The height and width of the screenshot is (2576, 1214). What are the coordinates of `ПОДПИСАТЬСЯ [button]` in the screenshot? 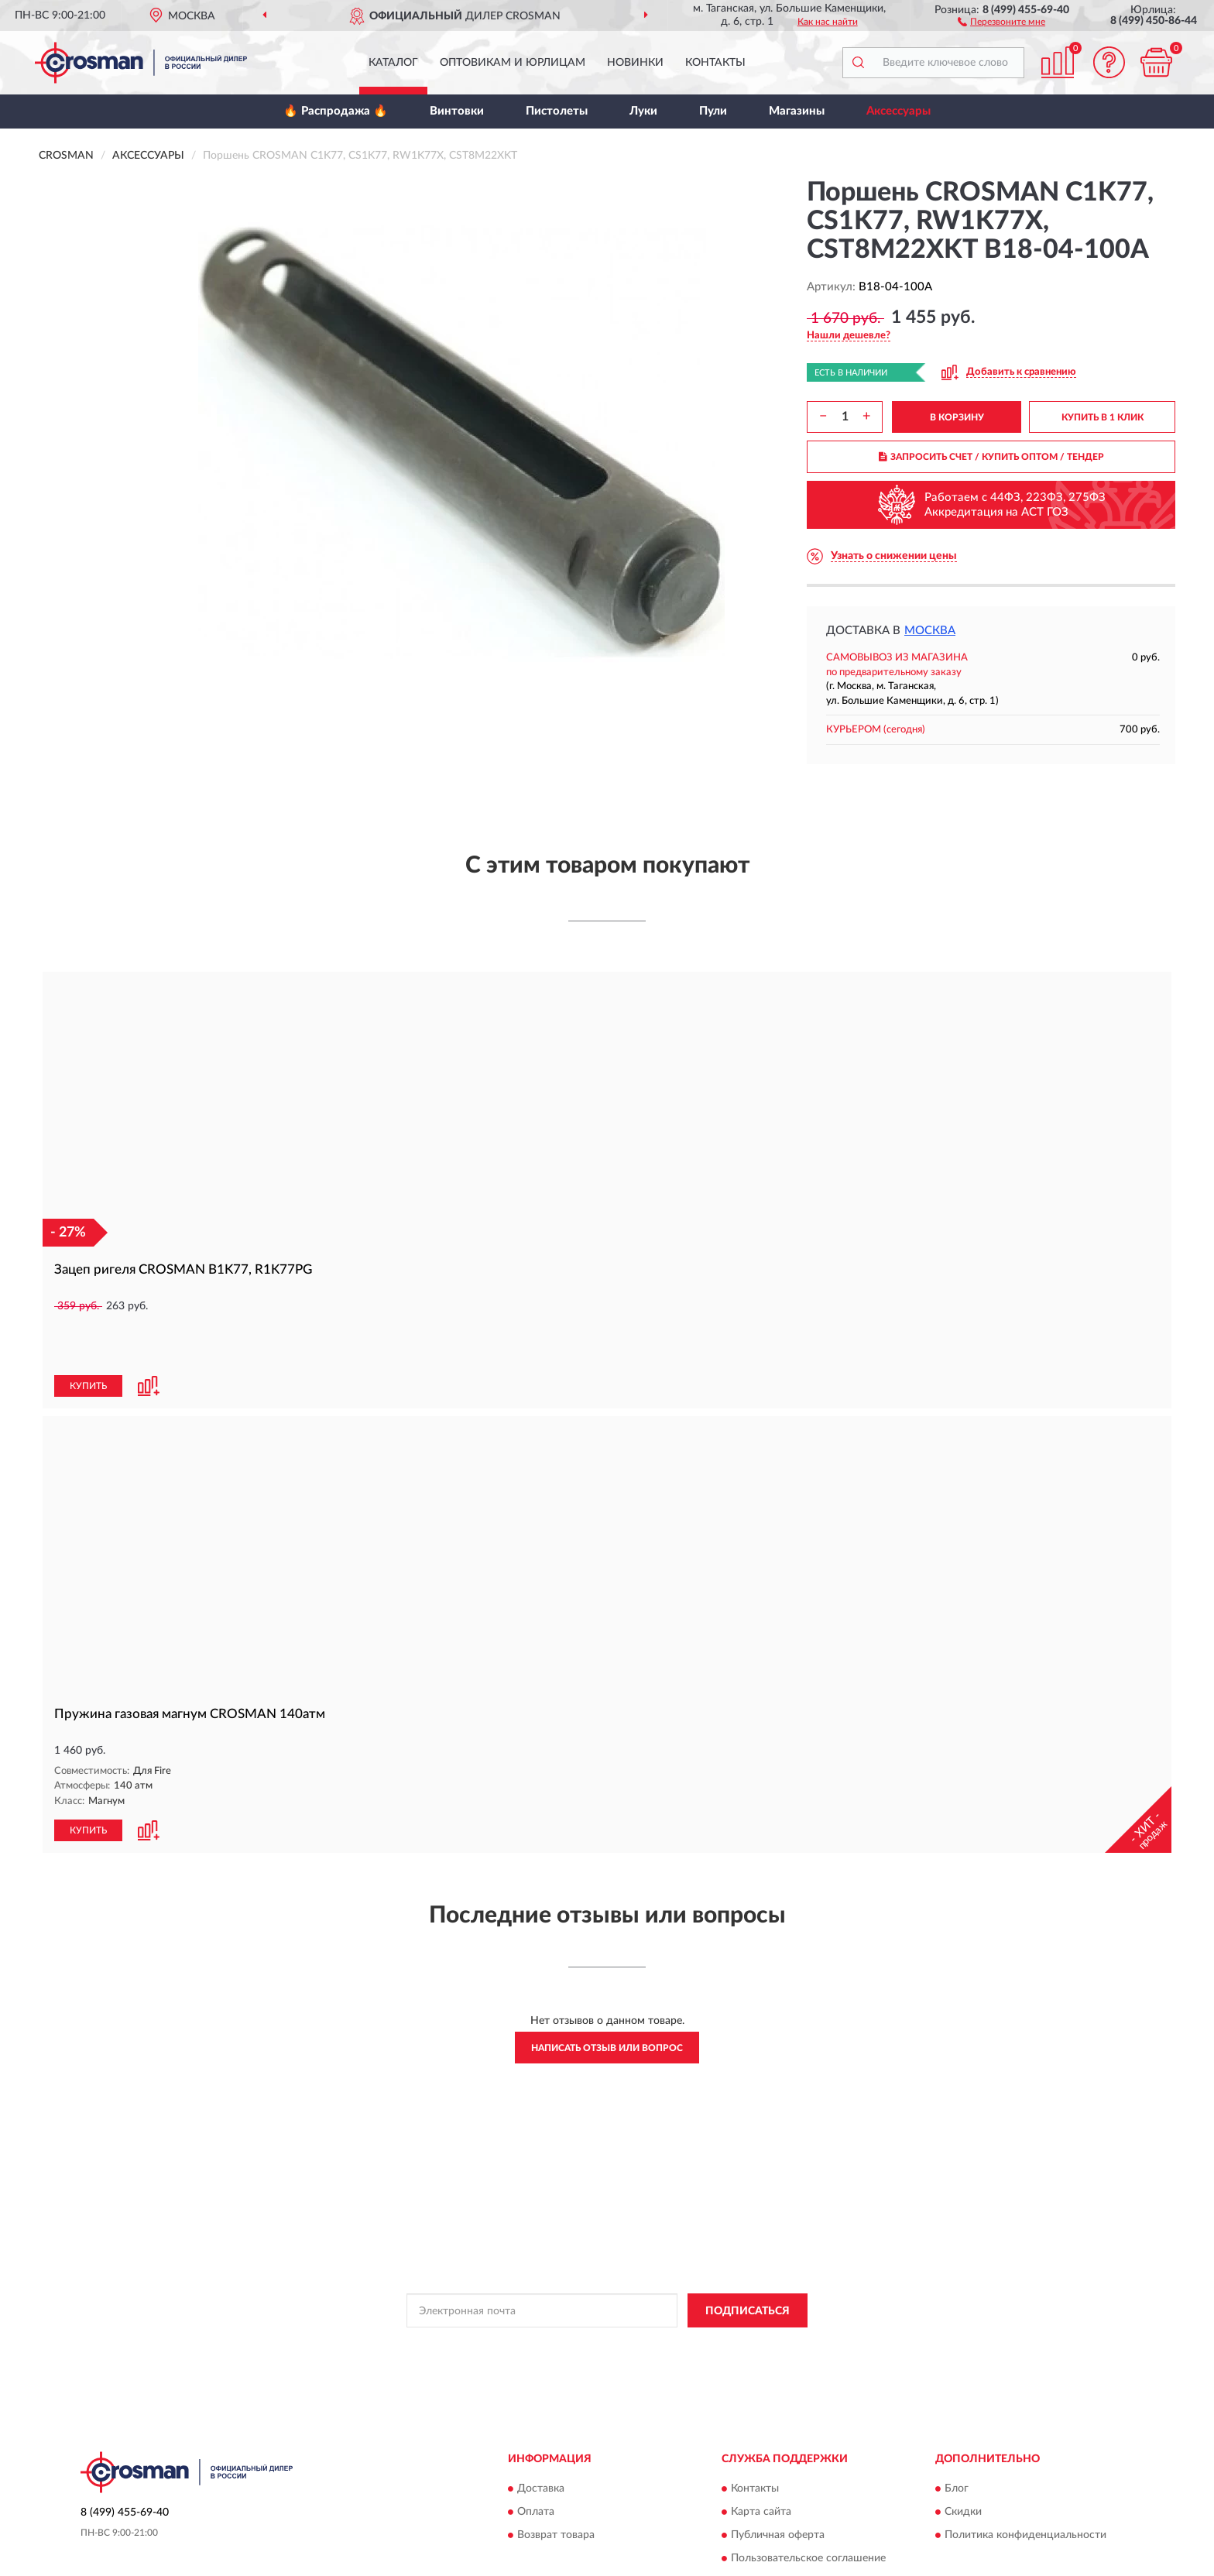 It's located at (747, 2258).